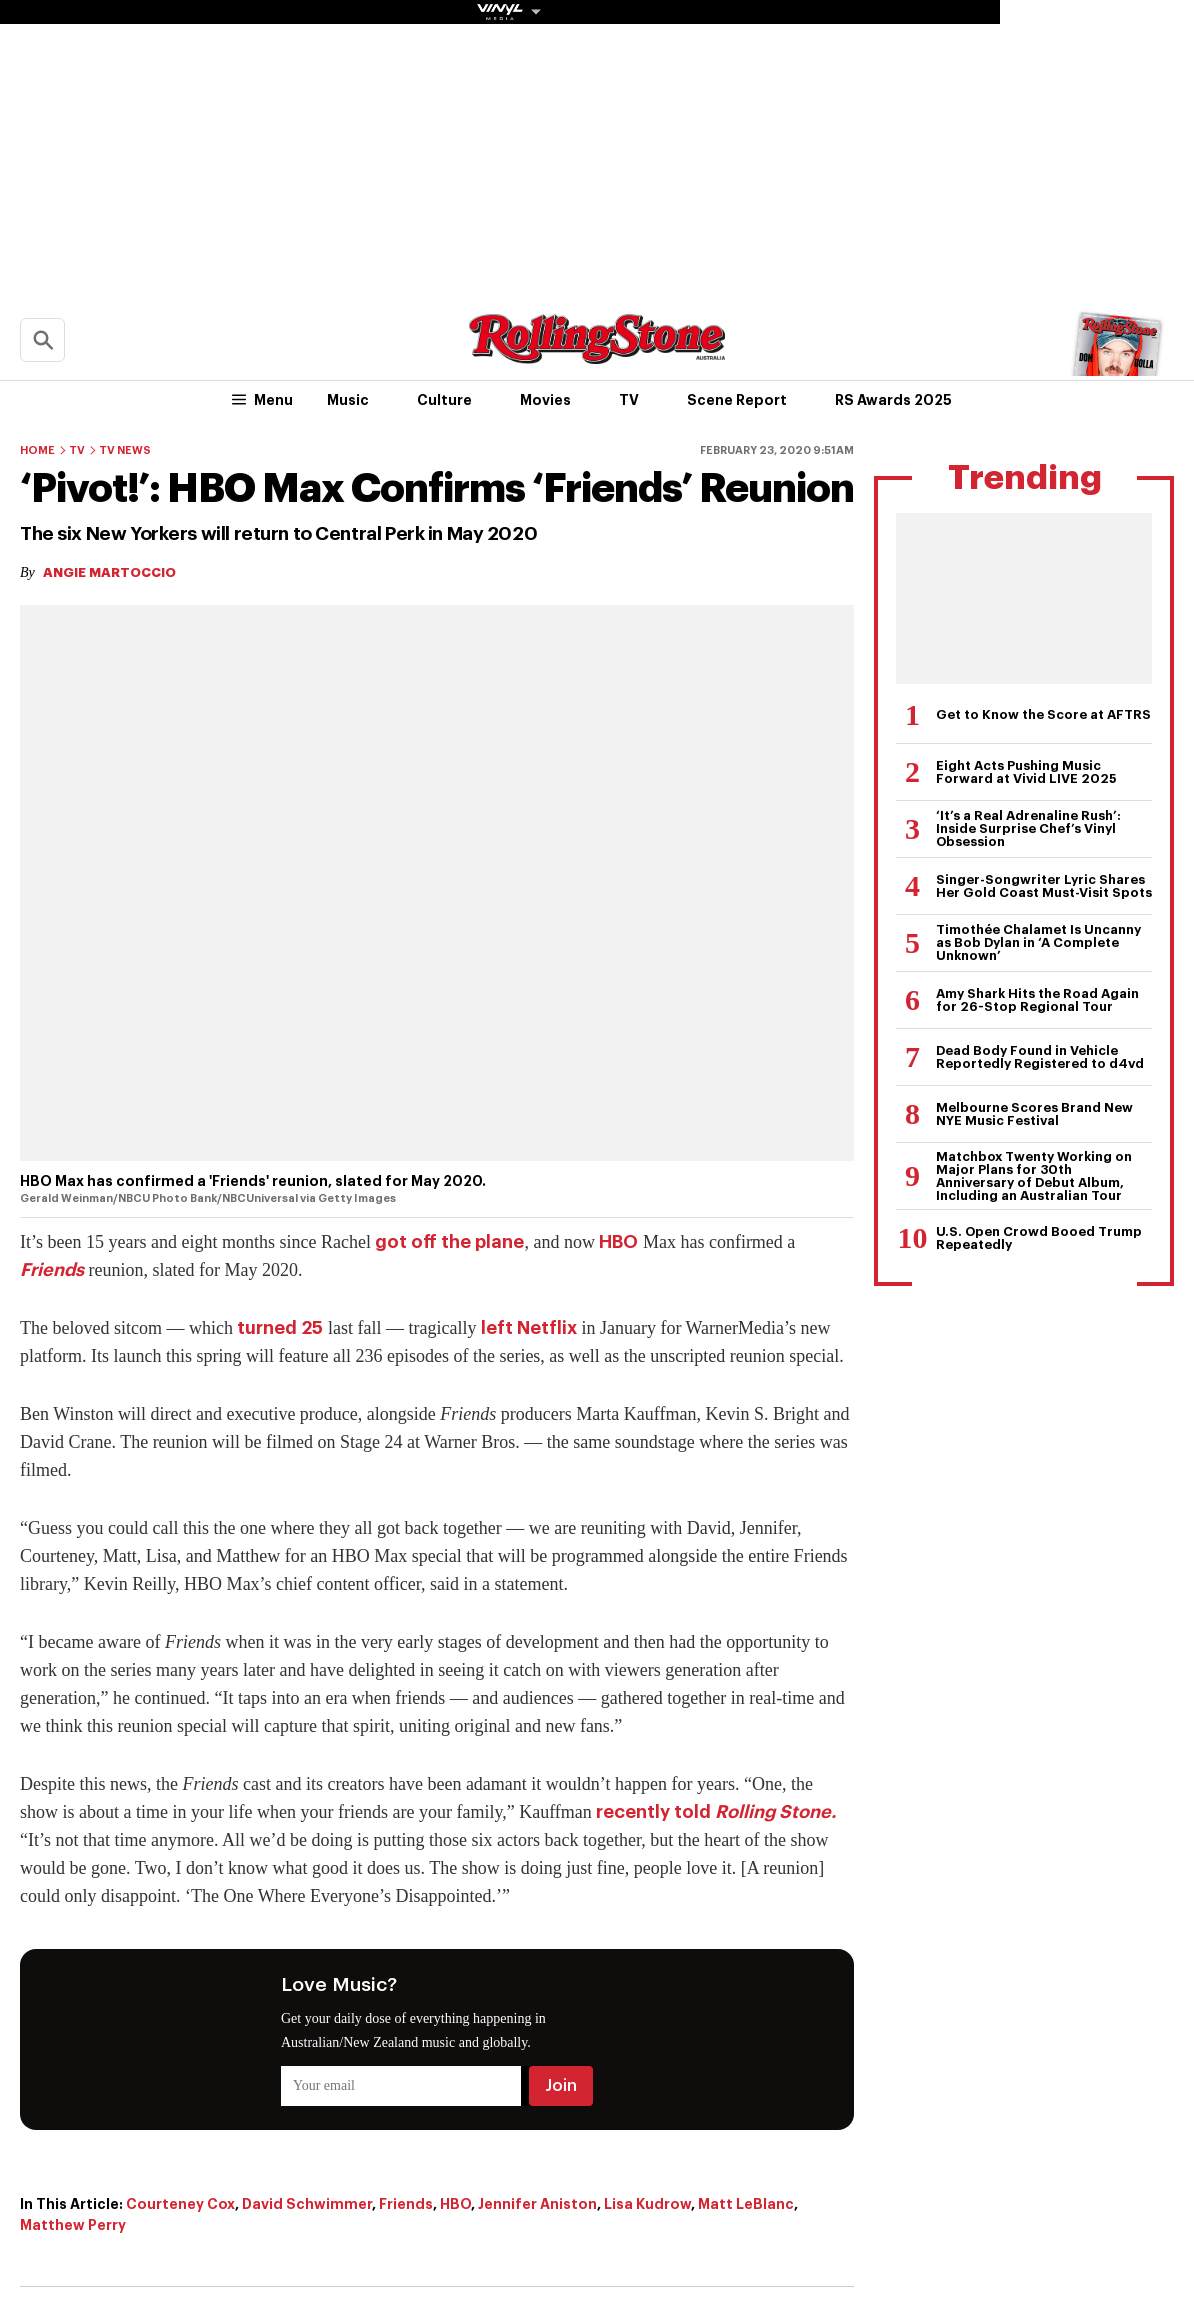 Image resolution: width=1194 pixels, height=2311 pixels. What do you see at coordinates (629, 400) in the screenshot?
I see `TV` at bounding box center [629, 400].